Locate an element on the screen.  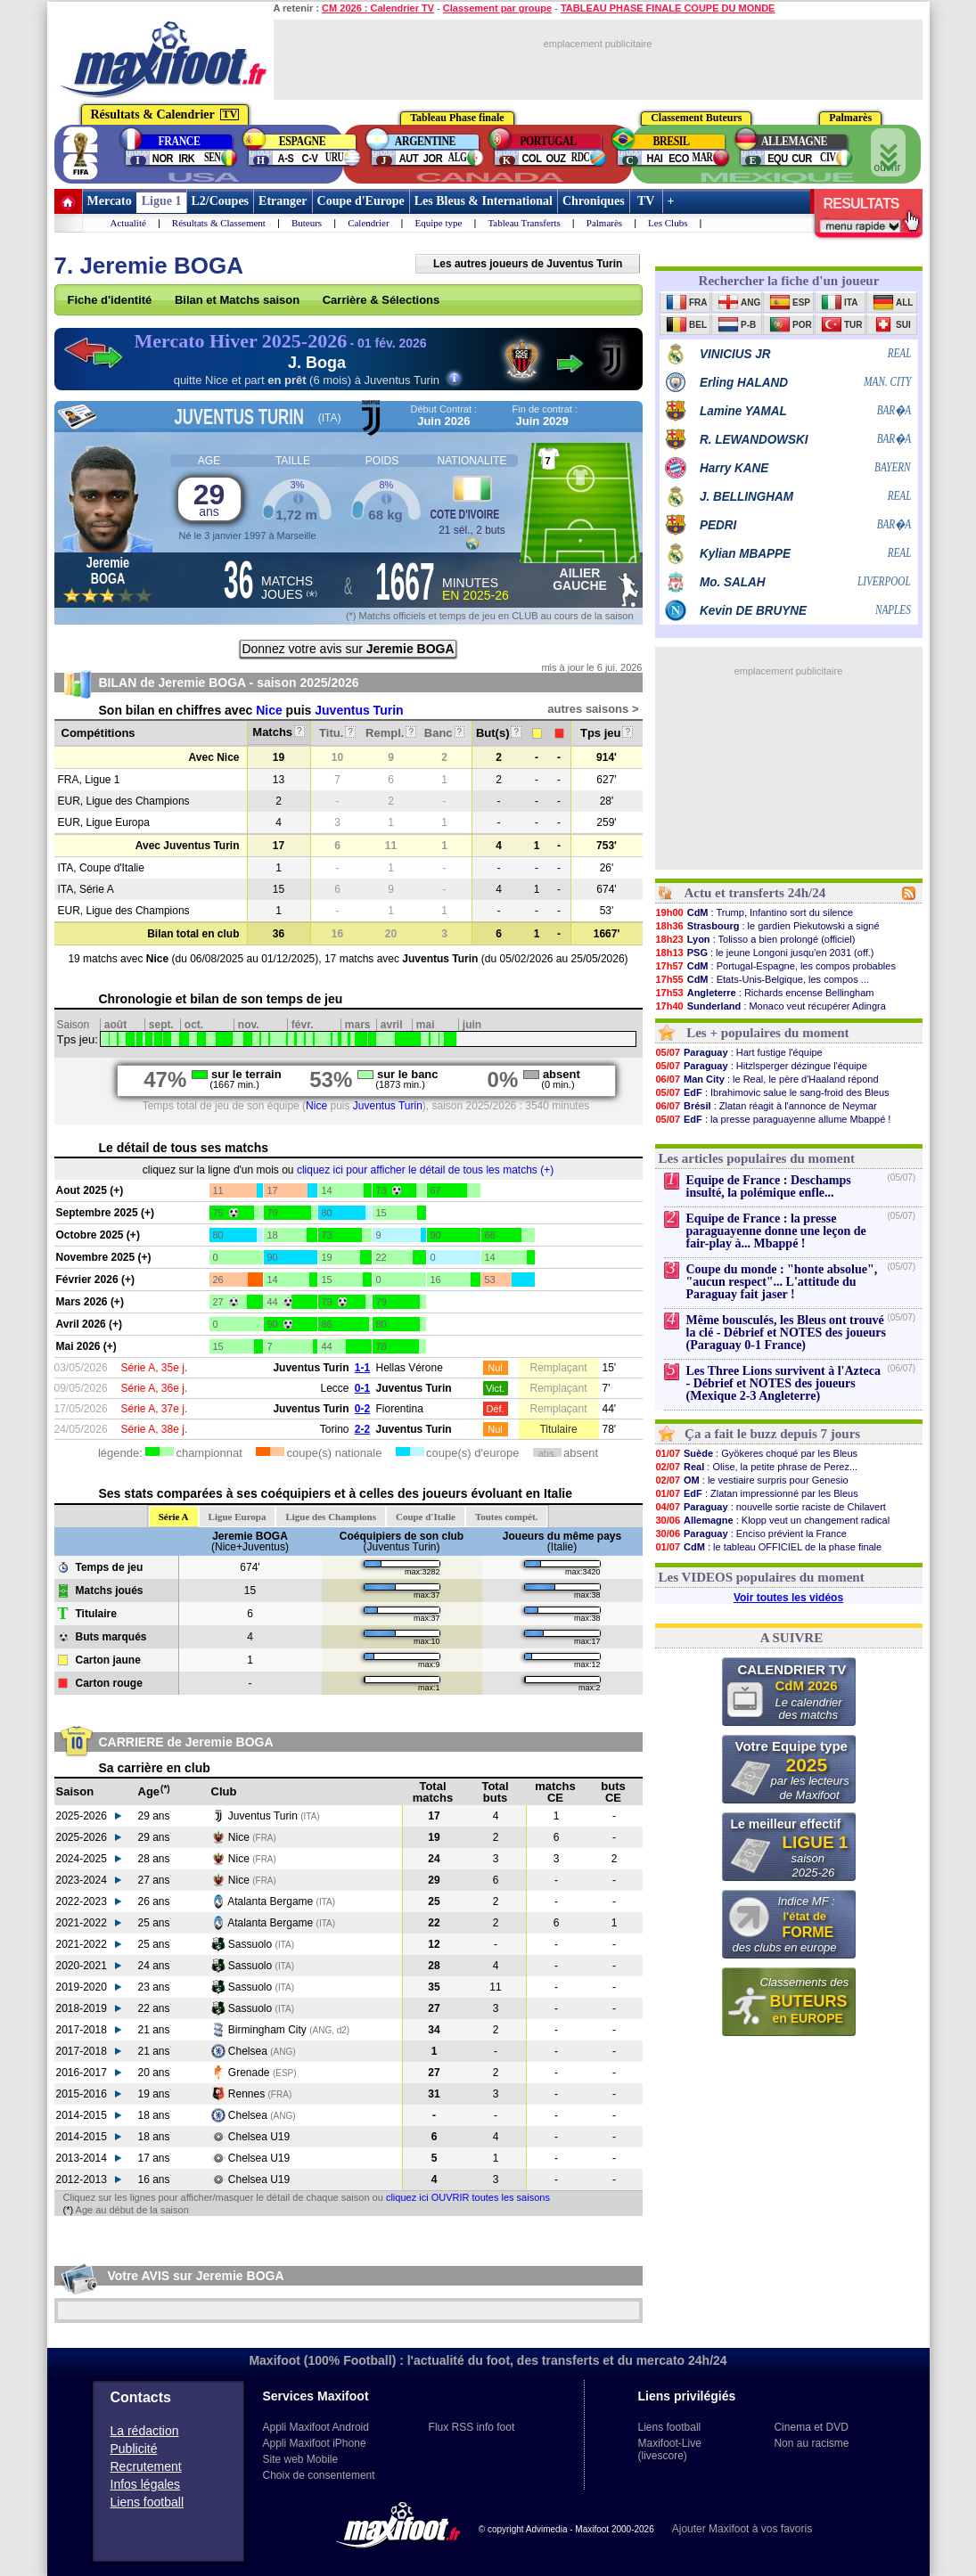
Buteurs is located at coordinates (306, 222).